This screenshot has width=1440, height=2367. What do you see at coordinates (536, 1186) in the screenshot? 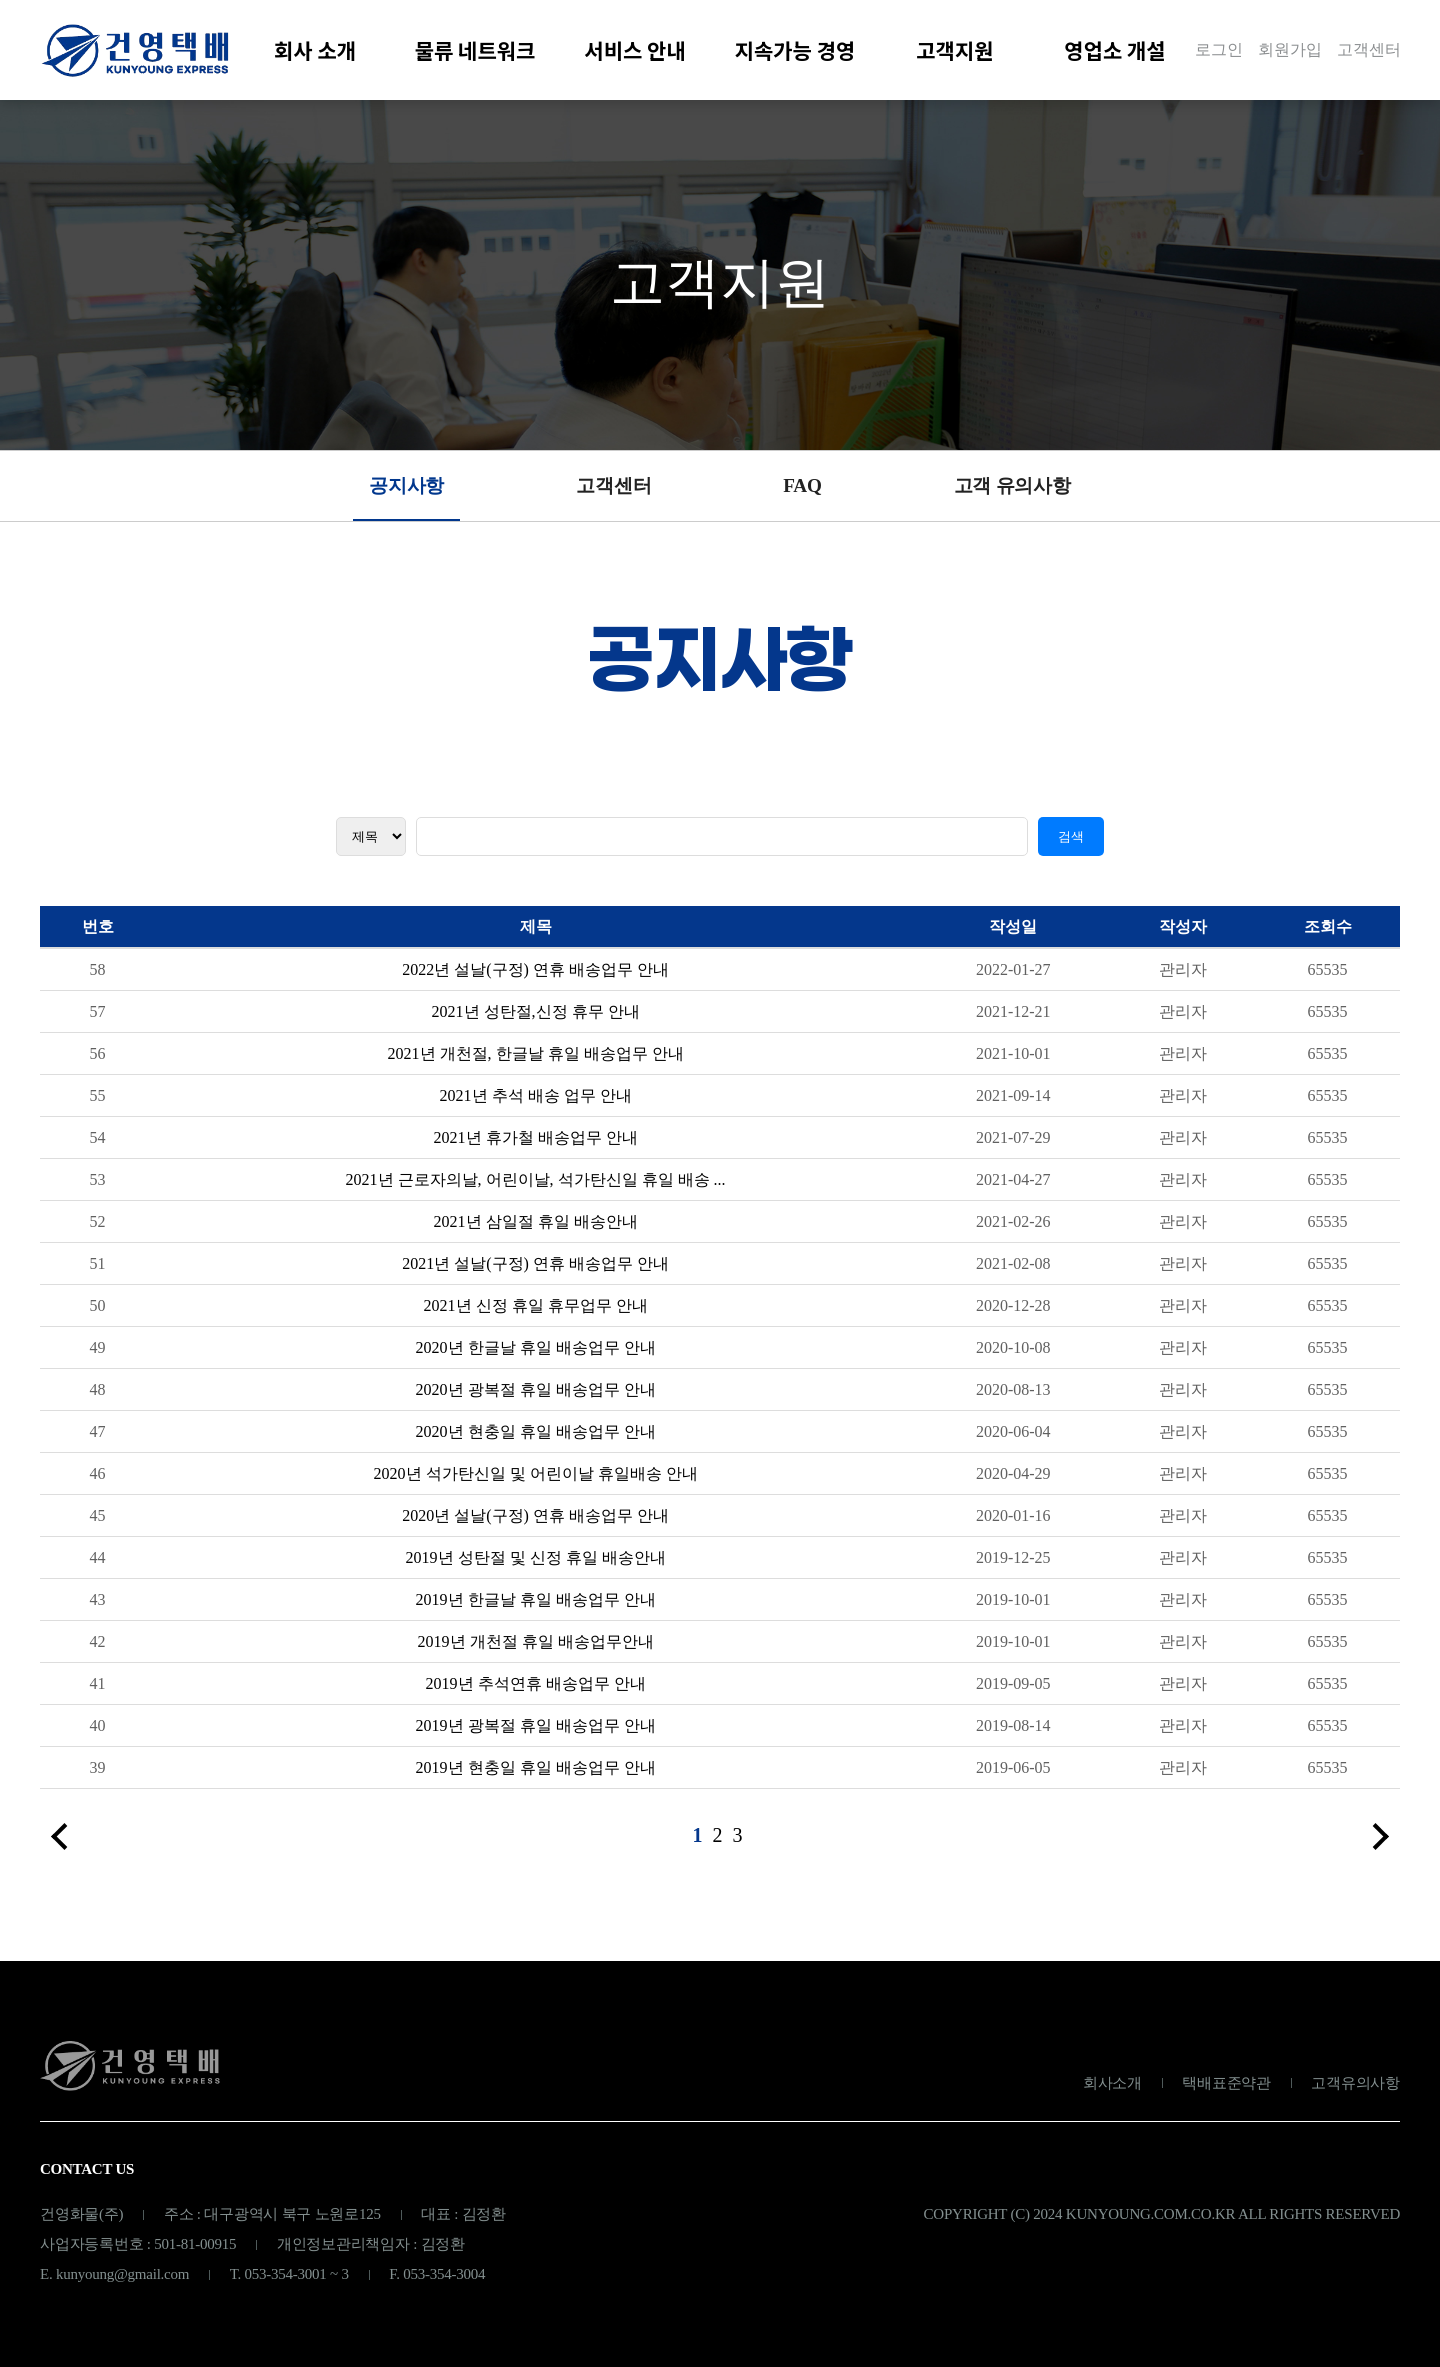
I see `2021년 근로자의날, 어린이날, 석가탄신일 휴일 배송 ...` at bounding box center [536, 1186].